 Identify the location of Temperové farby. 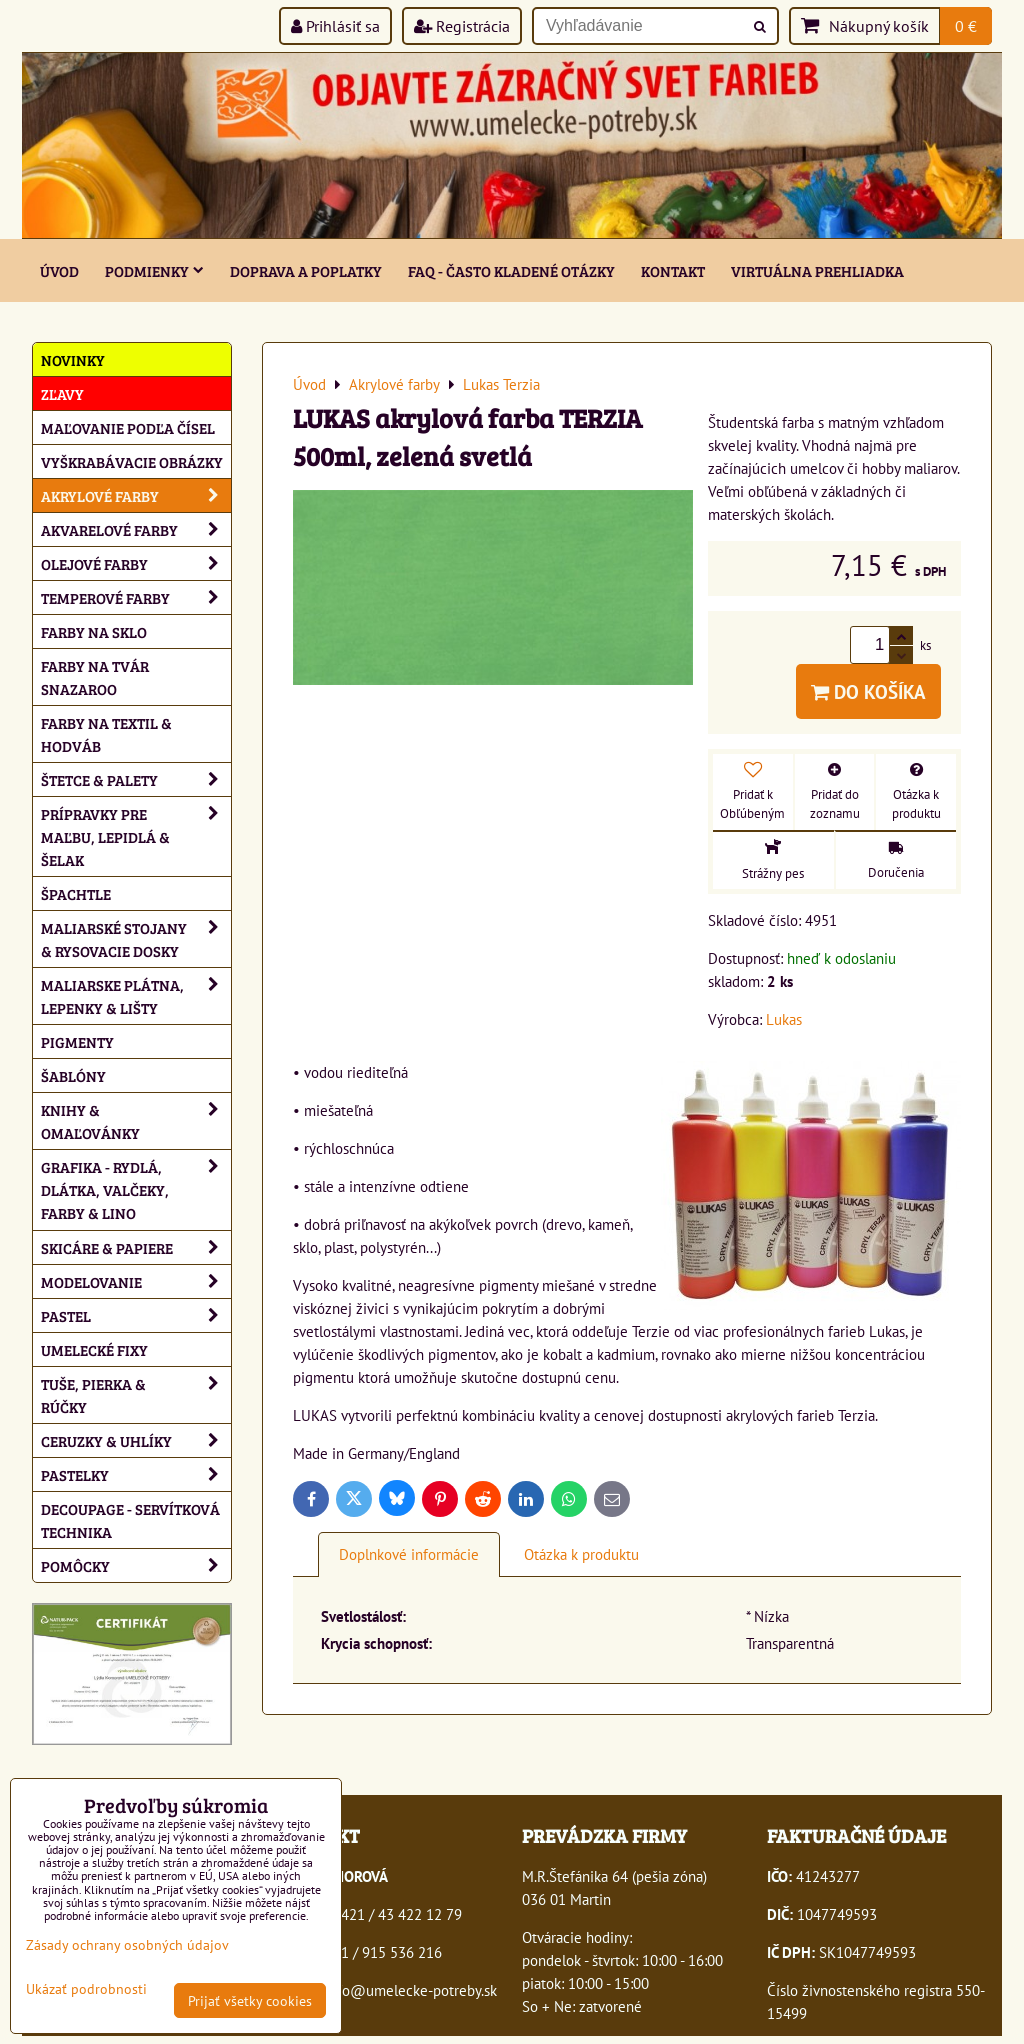
(136, 597).